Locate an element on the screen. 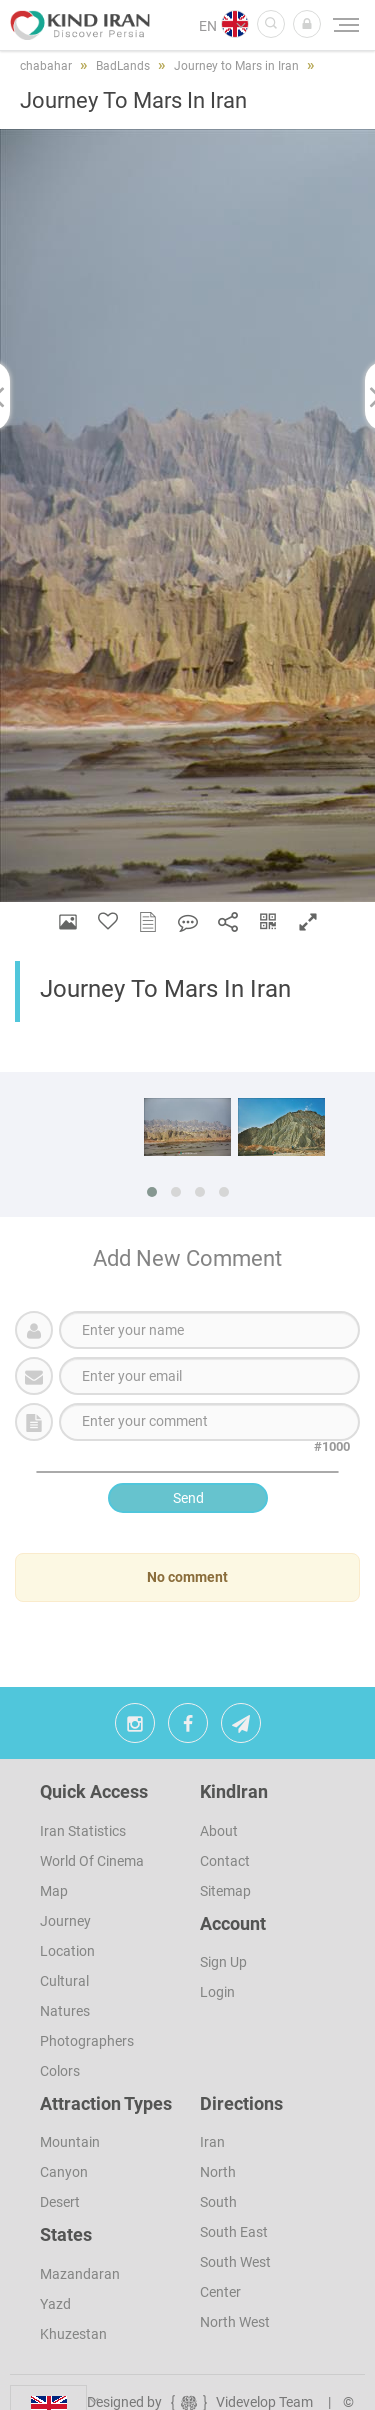 The image size is (375, 2410). Khuzestan is located at coordinates (73, 2334).